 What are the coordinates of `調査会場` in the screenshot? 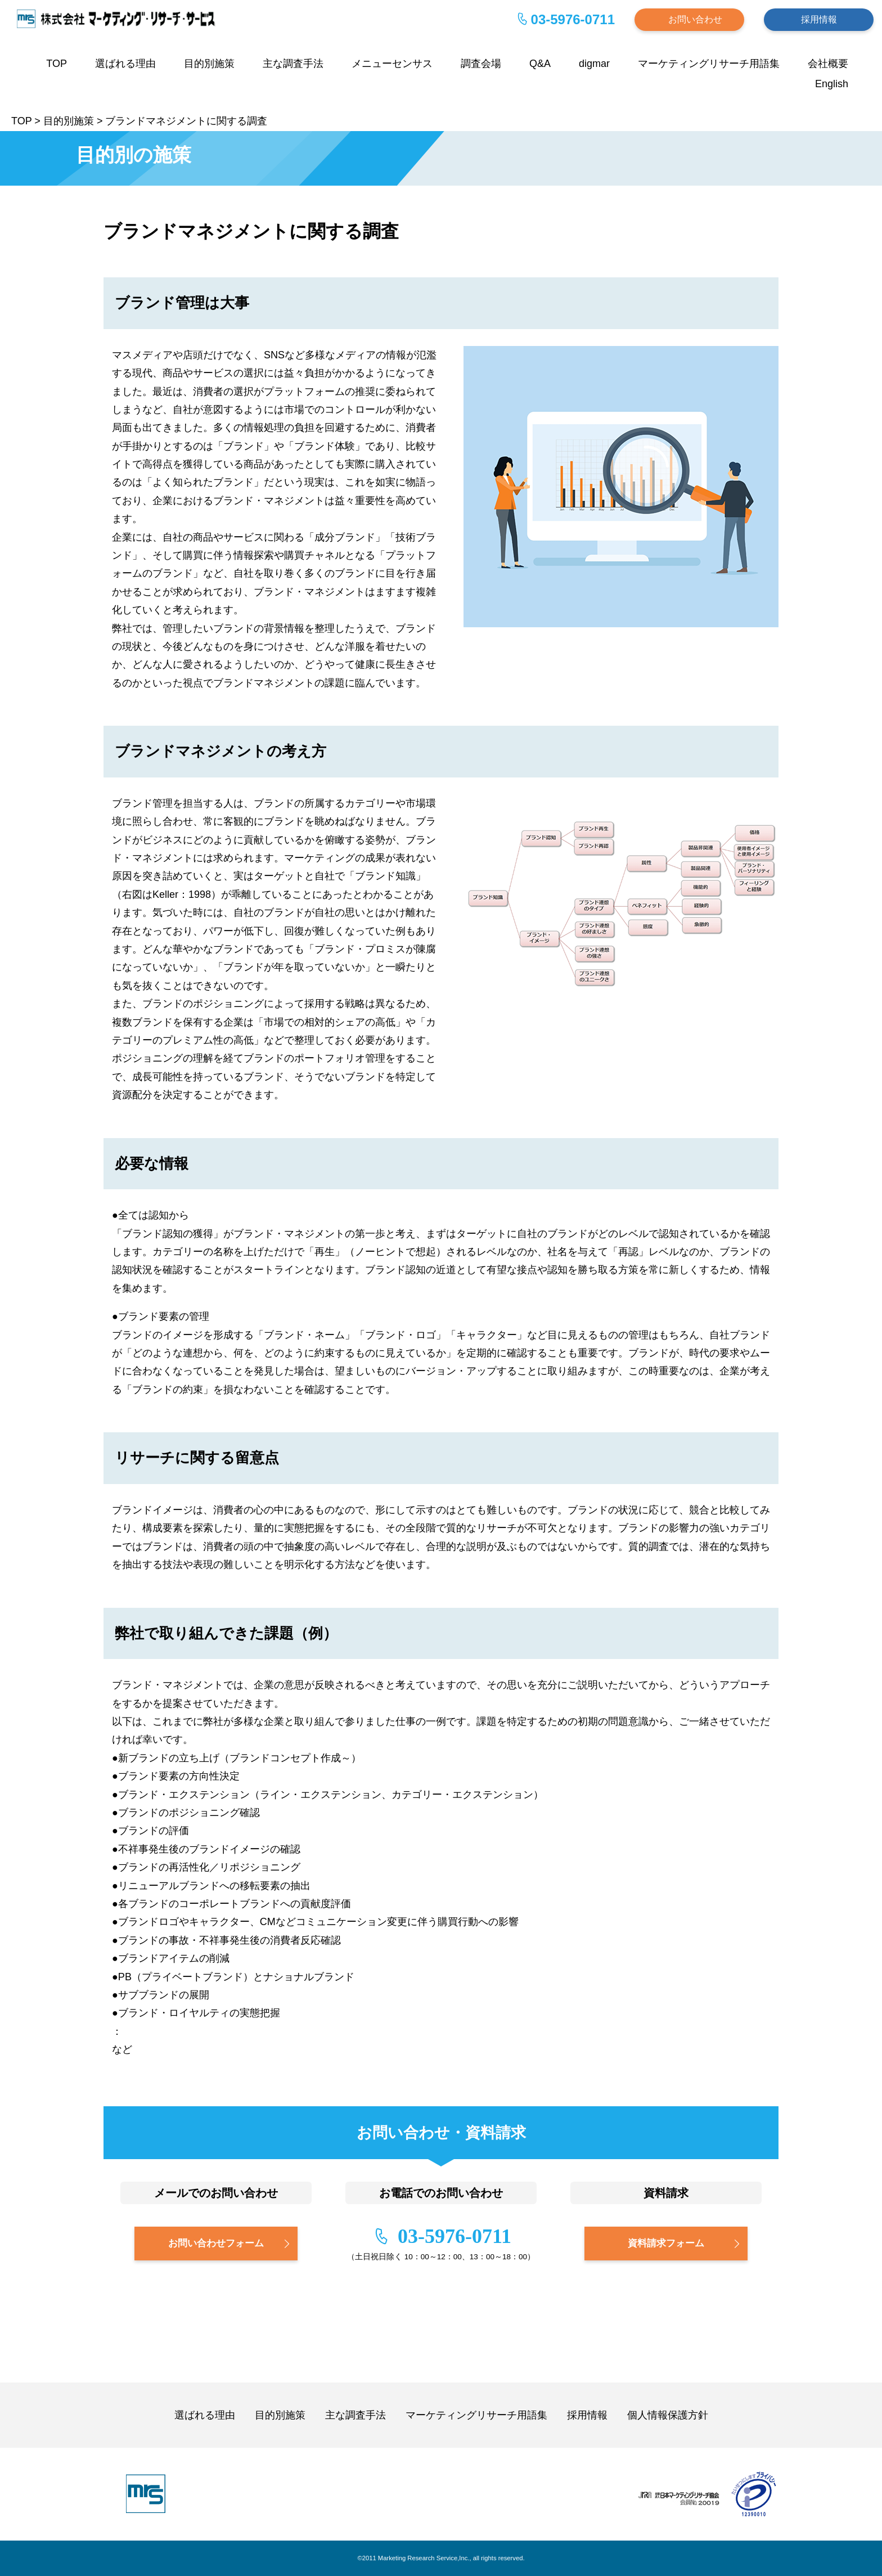 It's located at (481, 63).